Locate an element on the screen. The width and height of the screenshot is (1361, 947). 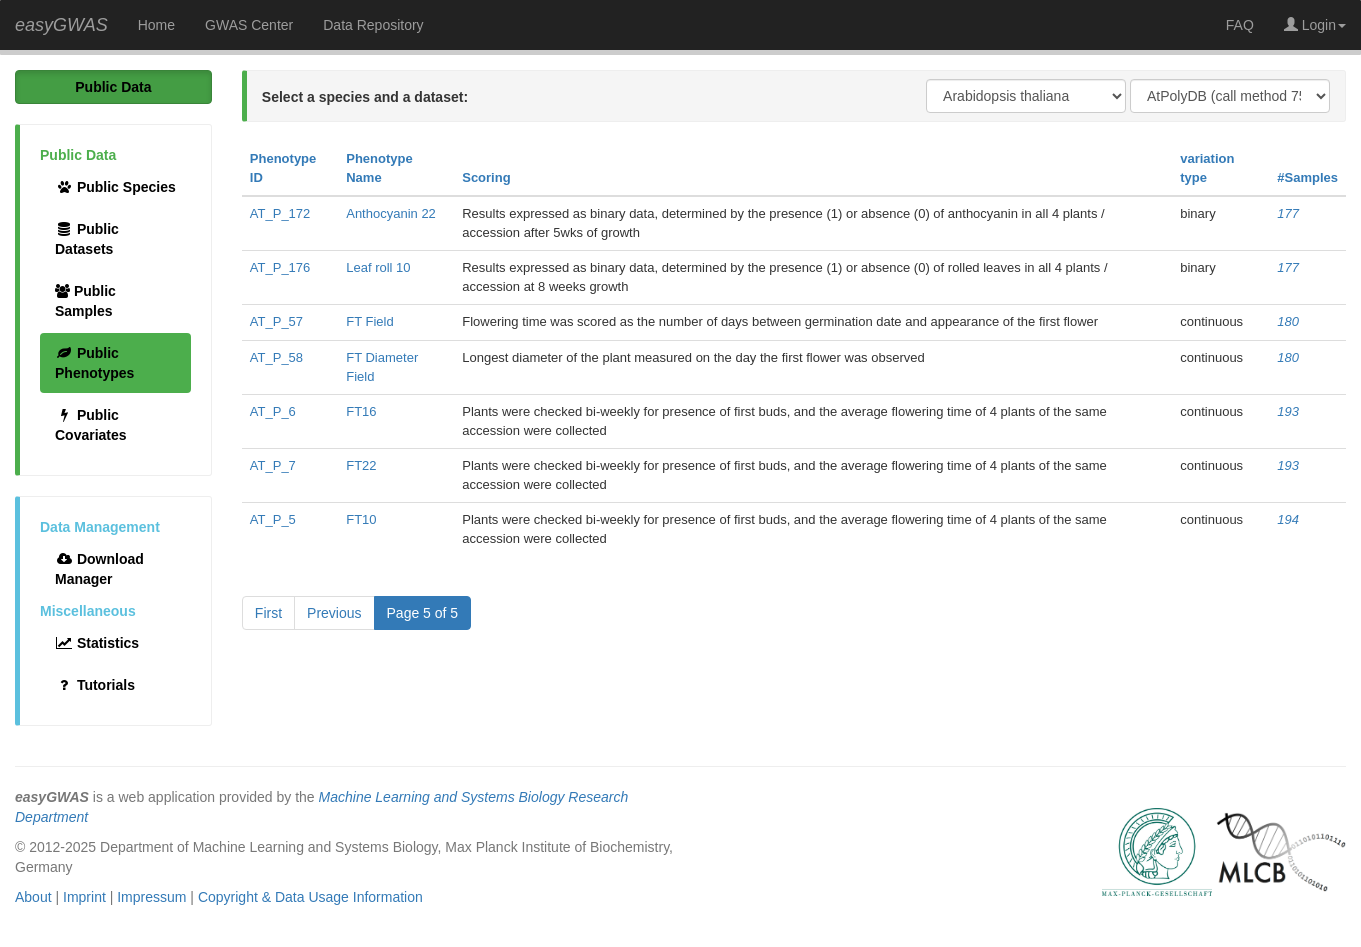
About is located at coordinates (33, 897).